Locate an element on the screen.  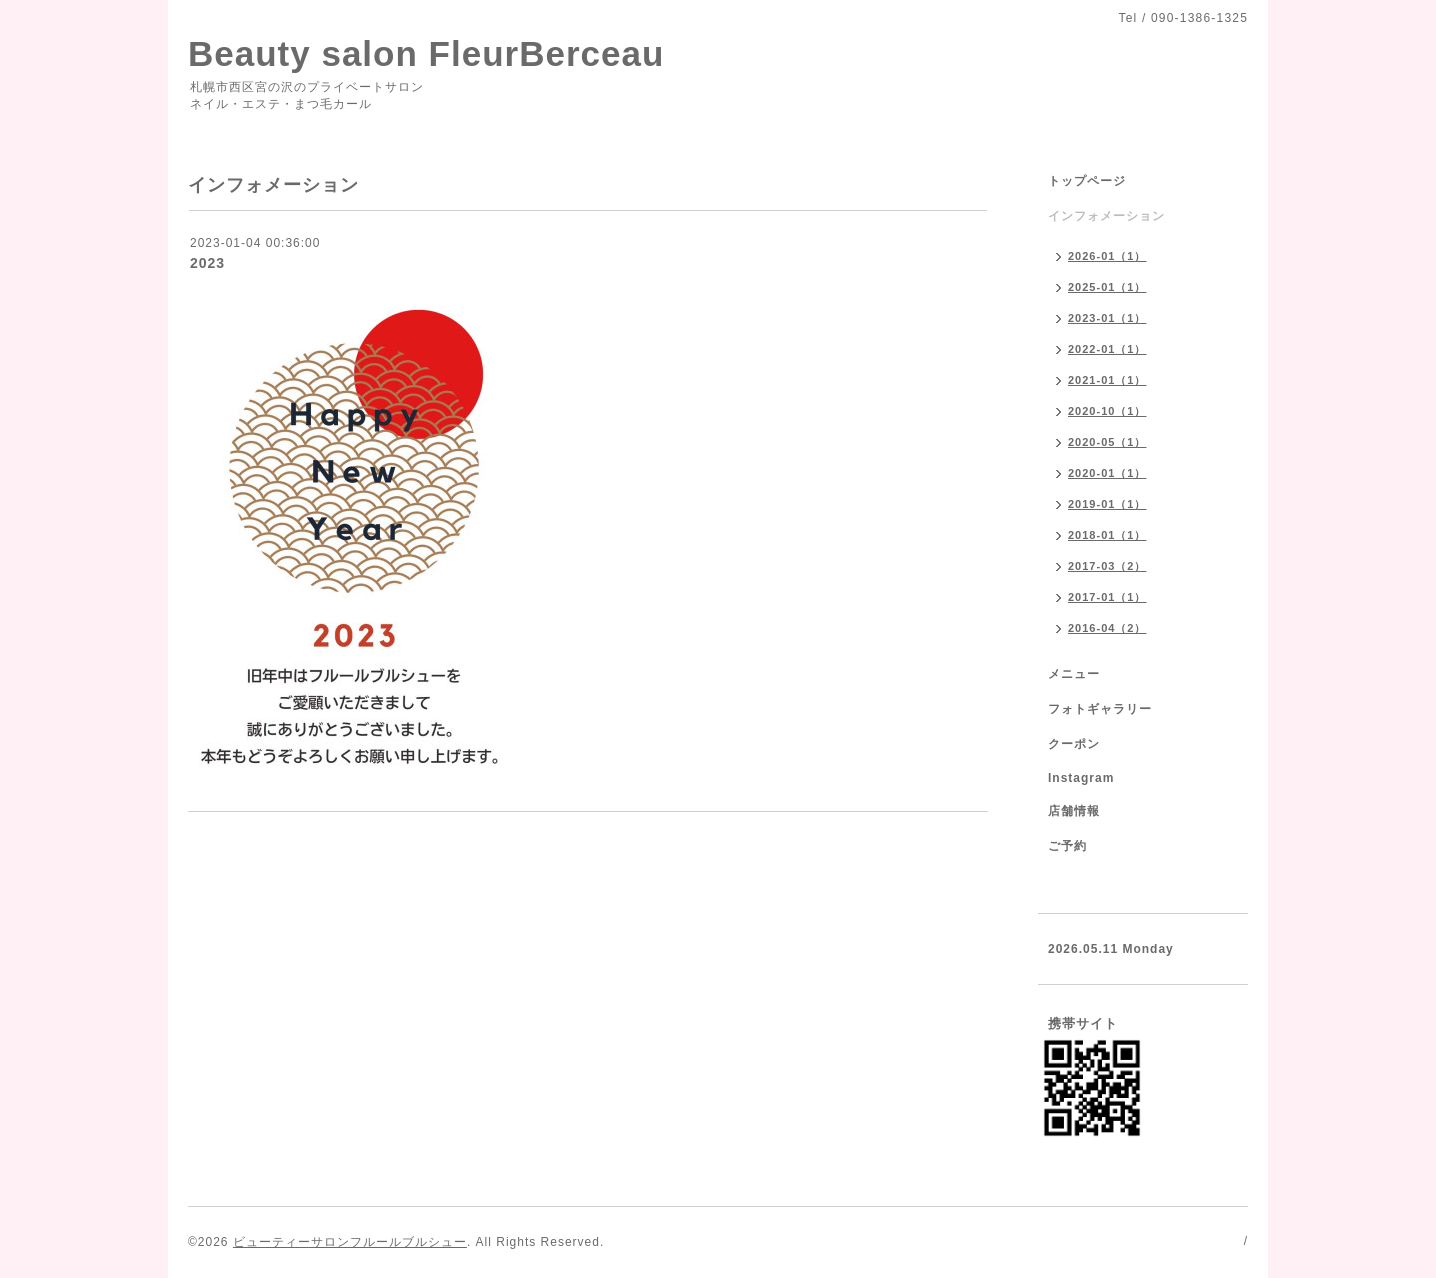
メニュー is located at coordinates (1074, 674).